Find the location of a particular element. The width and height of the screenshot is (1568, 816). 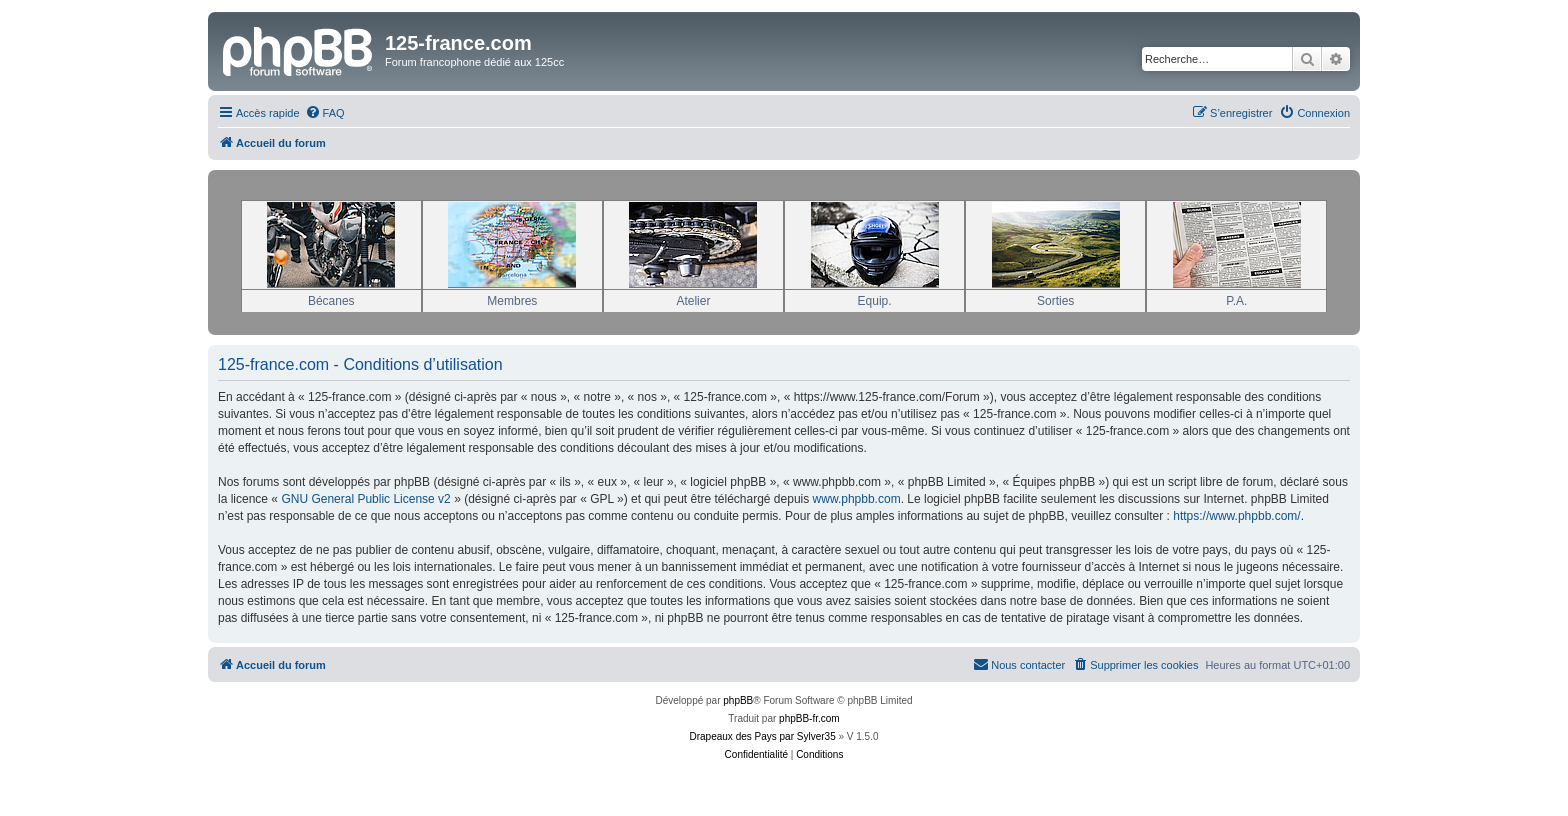

phpBB-fr.com is located at coordinates (809, 718).